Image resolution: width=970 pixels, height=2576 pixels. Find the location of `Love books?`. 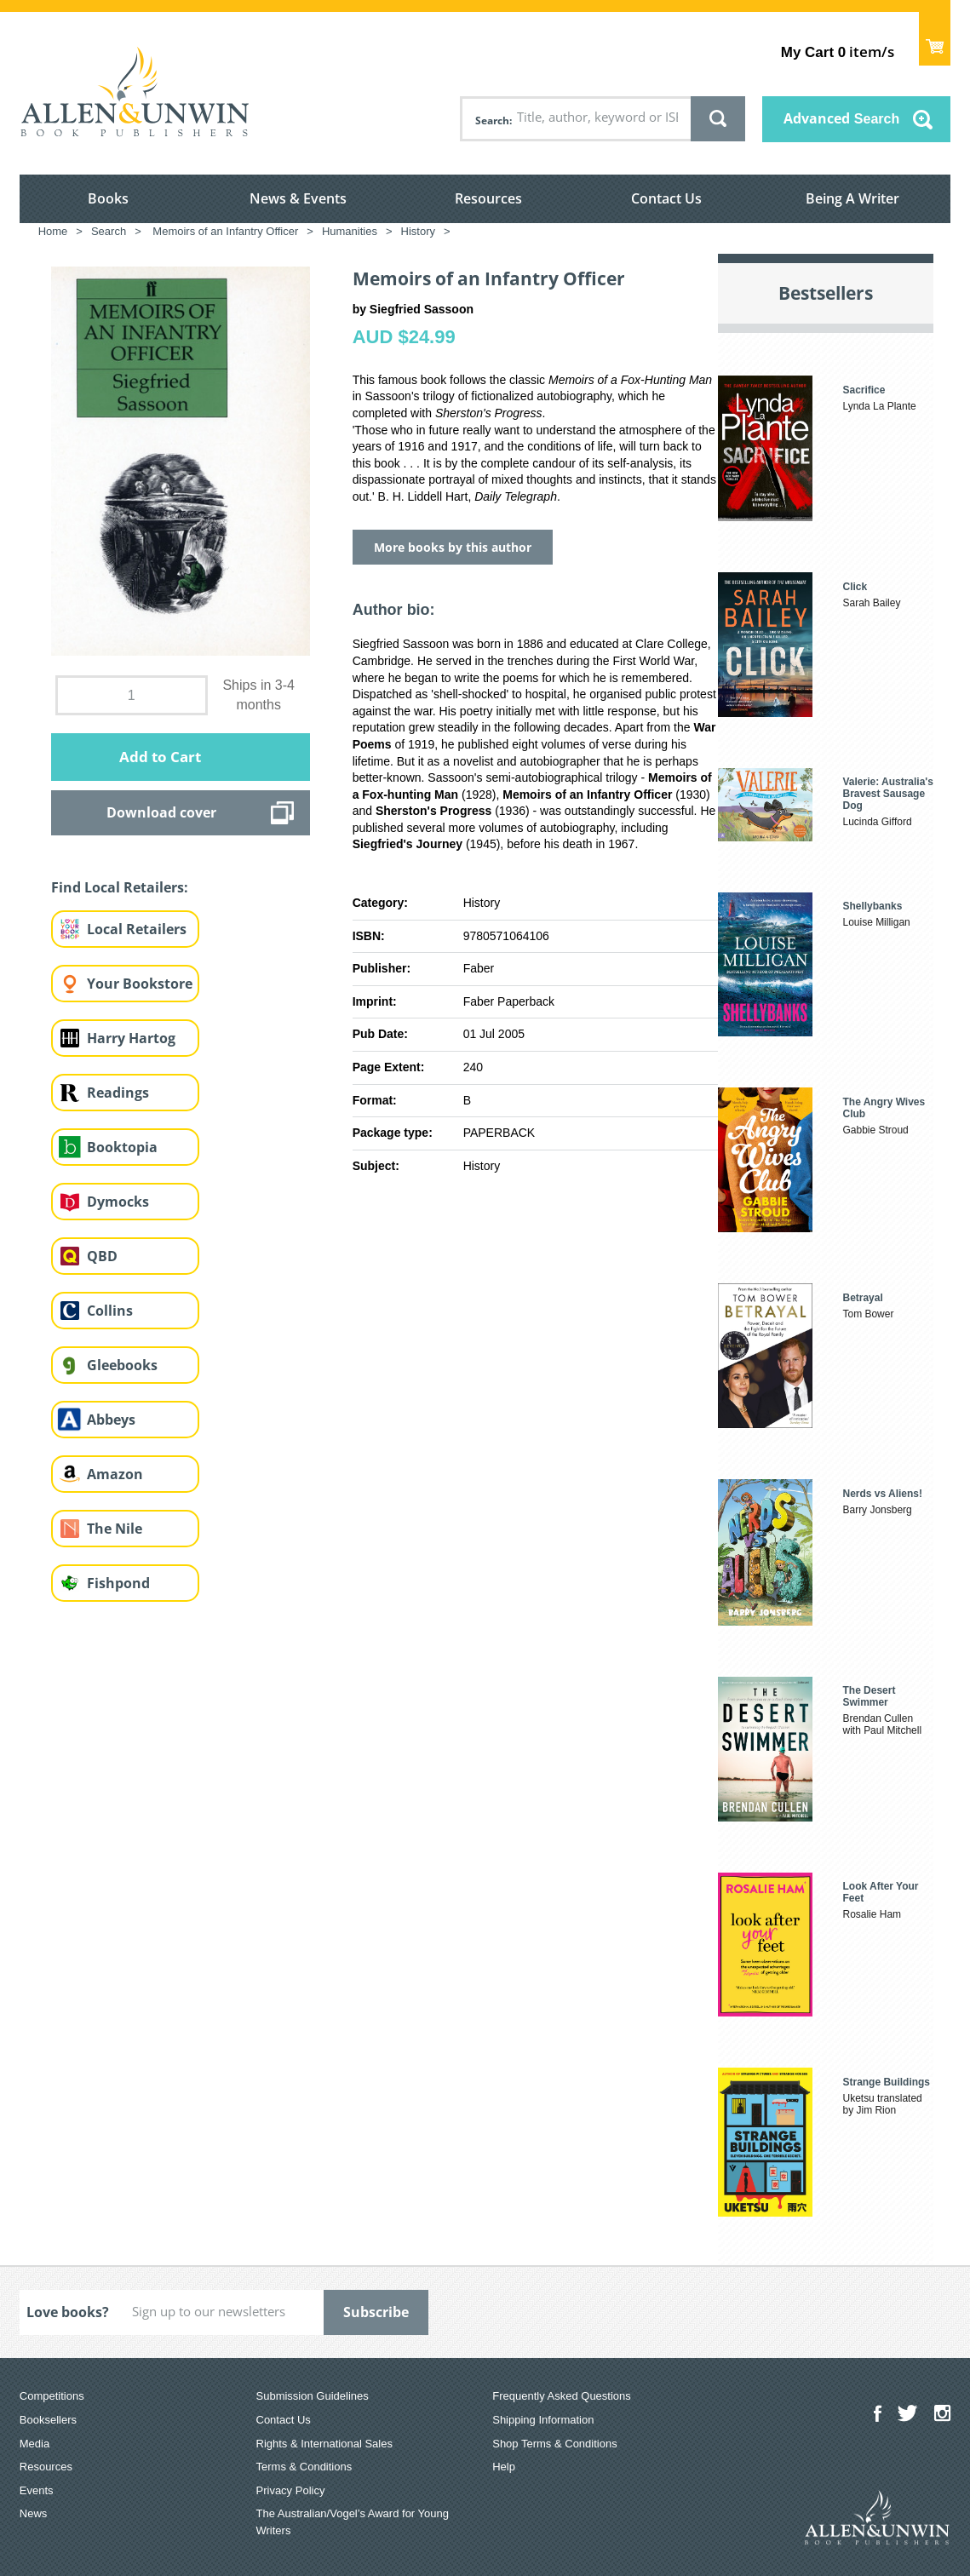

Love books? is located at coordinates (67, 2312).